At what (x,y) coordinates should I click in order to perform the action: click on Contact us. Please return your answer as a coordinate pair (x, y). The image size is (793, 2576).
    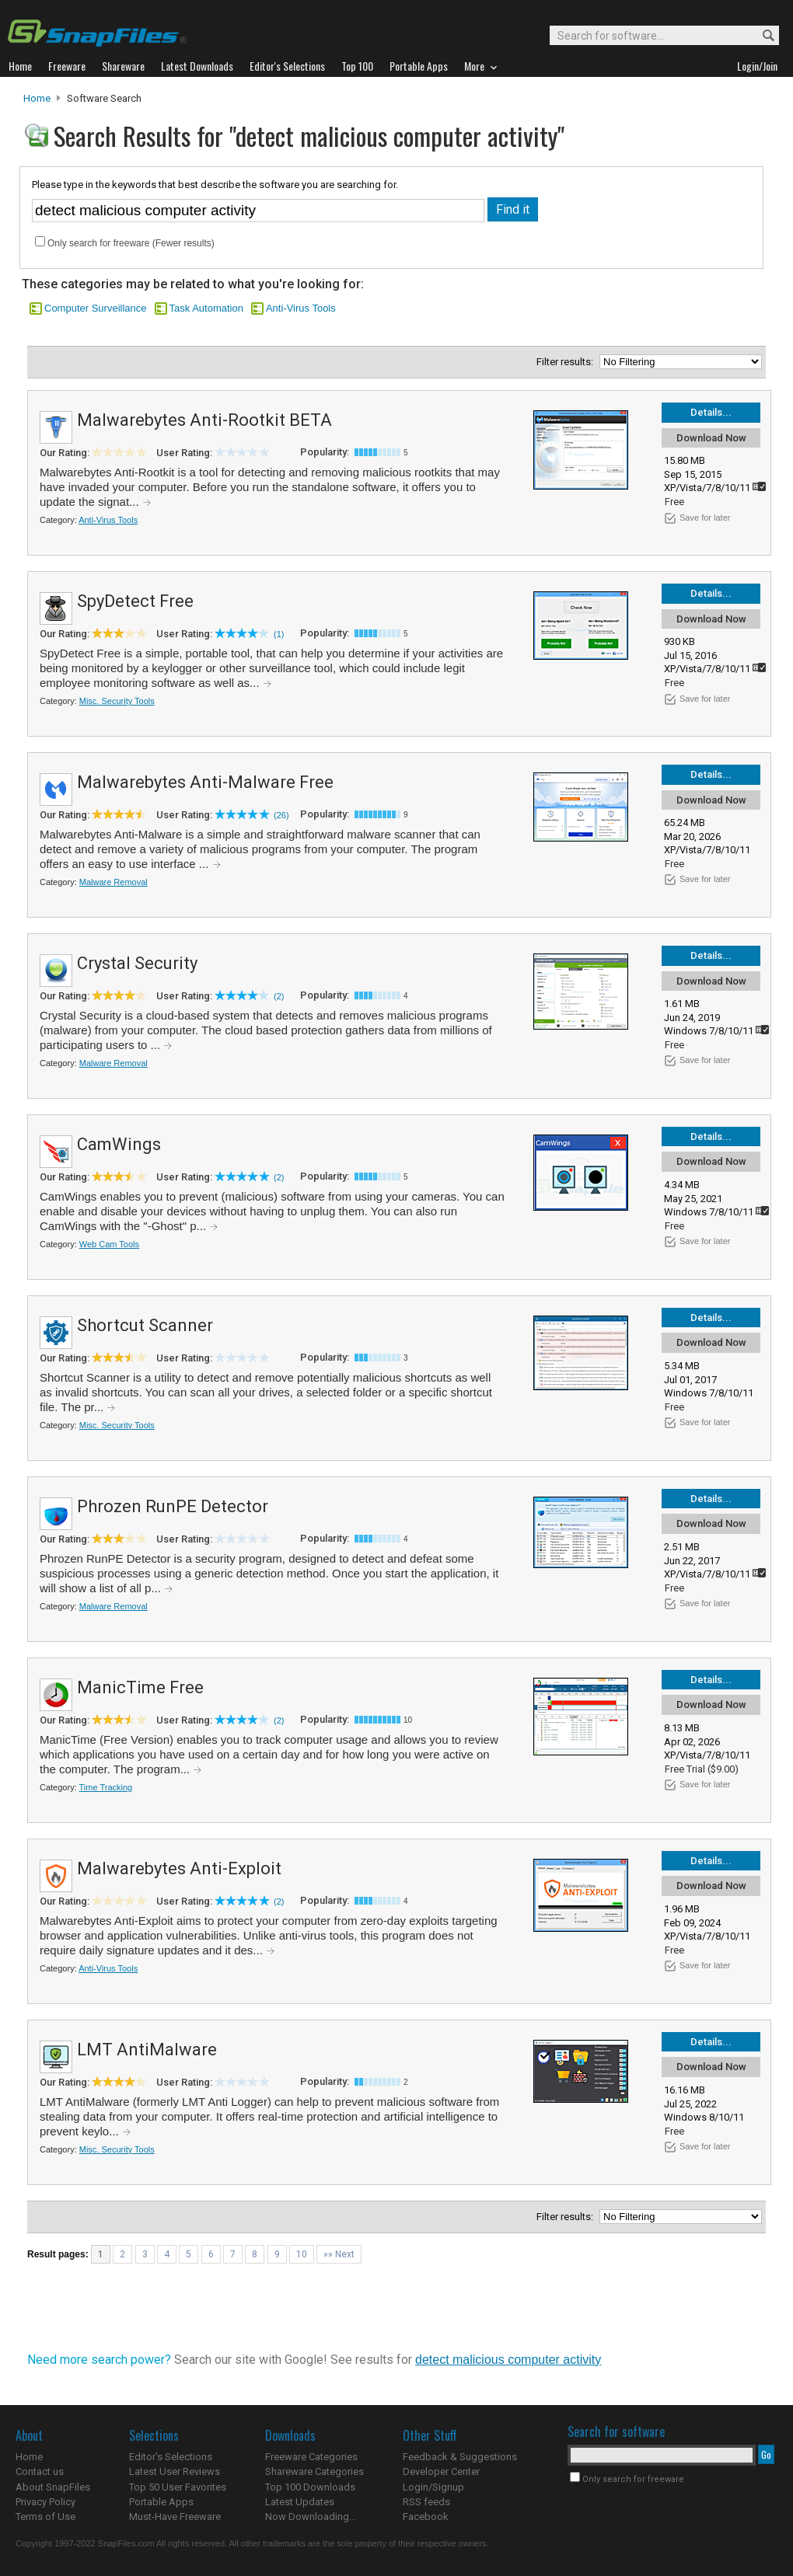
    Looking at the image, I should click on (40, 2471).